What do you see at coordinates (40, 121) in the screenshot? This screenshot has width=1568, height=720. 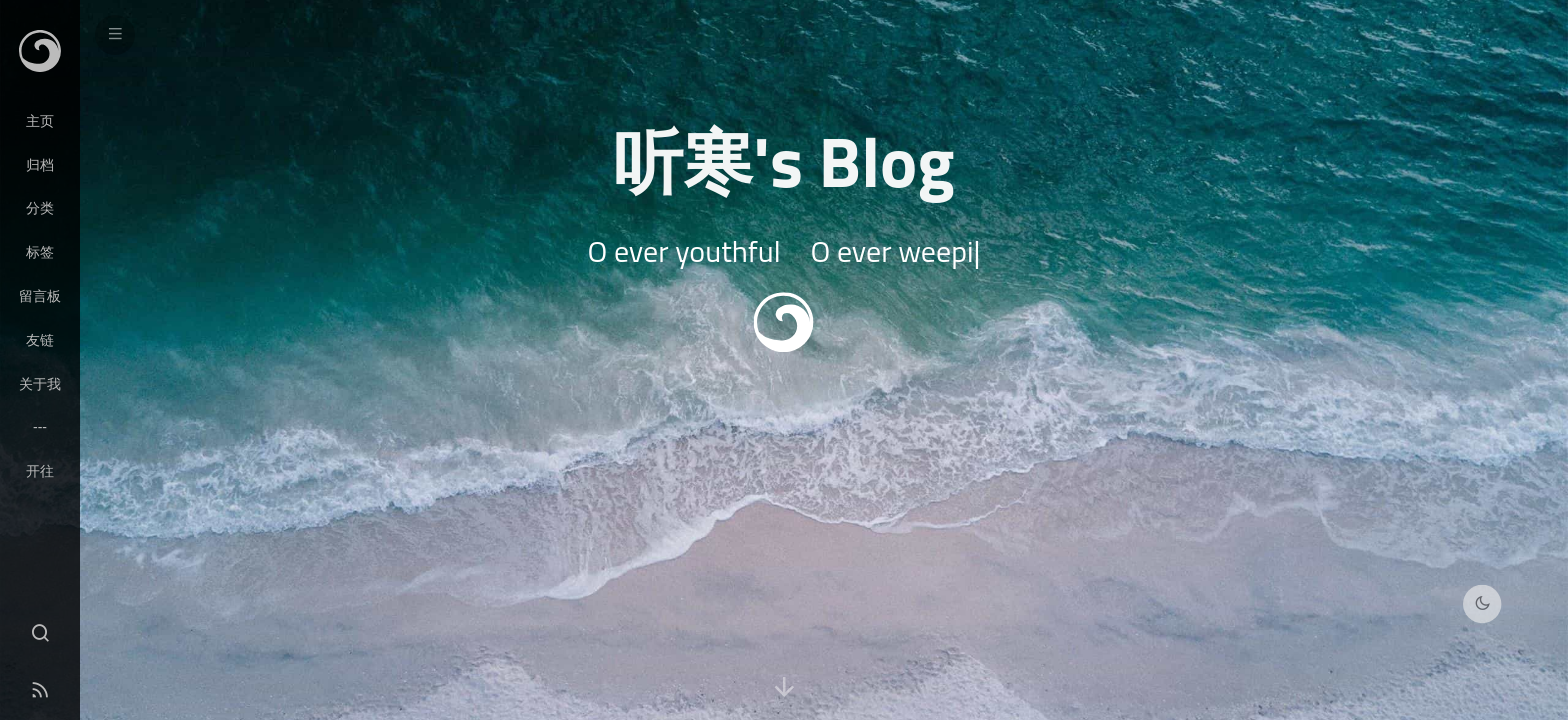 I see `主页` at bounding box center [40, 121].